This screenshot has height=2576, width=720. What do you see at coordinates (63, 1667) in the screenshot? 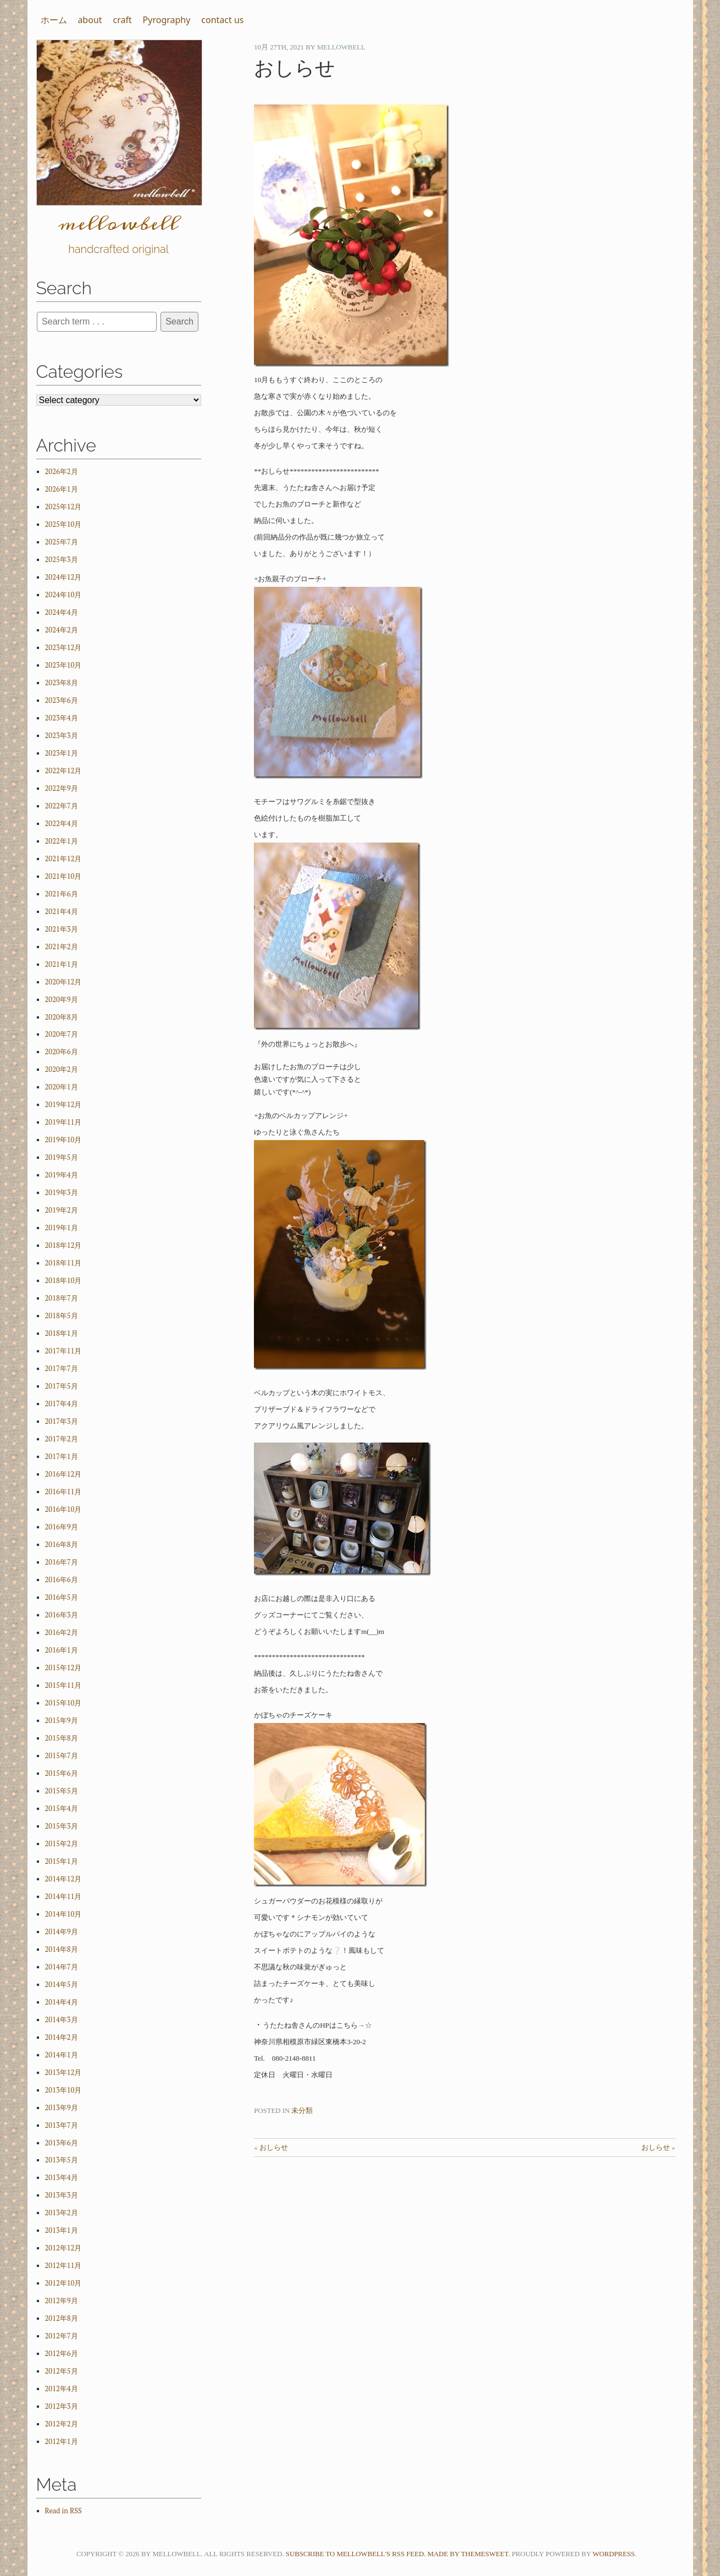
I see `2015年12月` at bounding box center [63, 1667].